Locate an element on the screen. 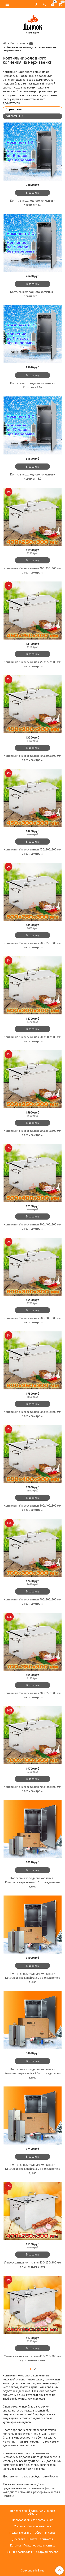  Коптильня холодного копчения - Комплект нержавейка 2.0 с охладителем дыма is located at coordinates (32, 1977).